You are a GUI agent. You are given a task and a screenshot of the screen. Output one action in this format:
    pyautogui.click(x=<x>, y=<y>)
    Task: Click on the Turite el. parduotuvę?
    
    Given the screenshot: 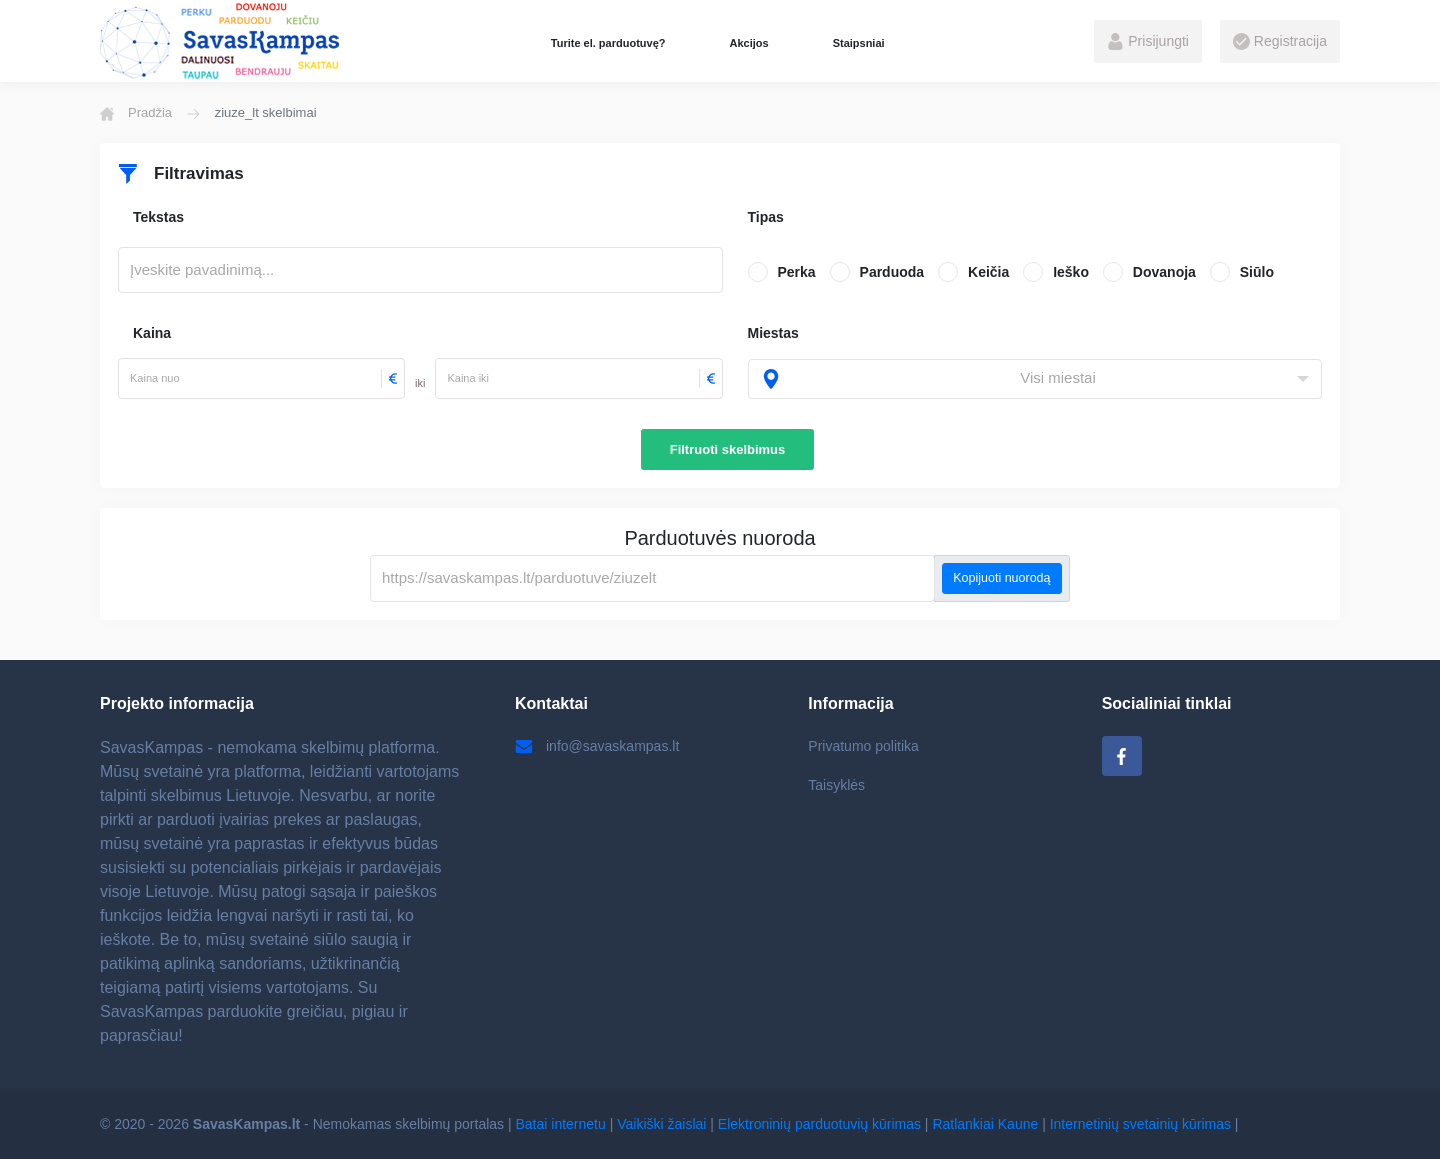 What is the action you would take?
    pyautogui.click(x=608, y=43)
    